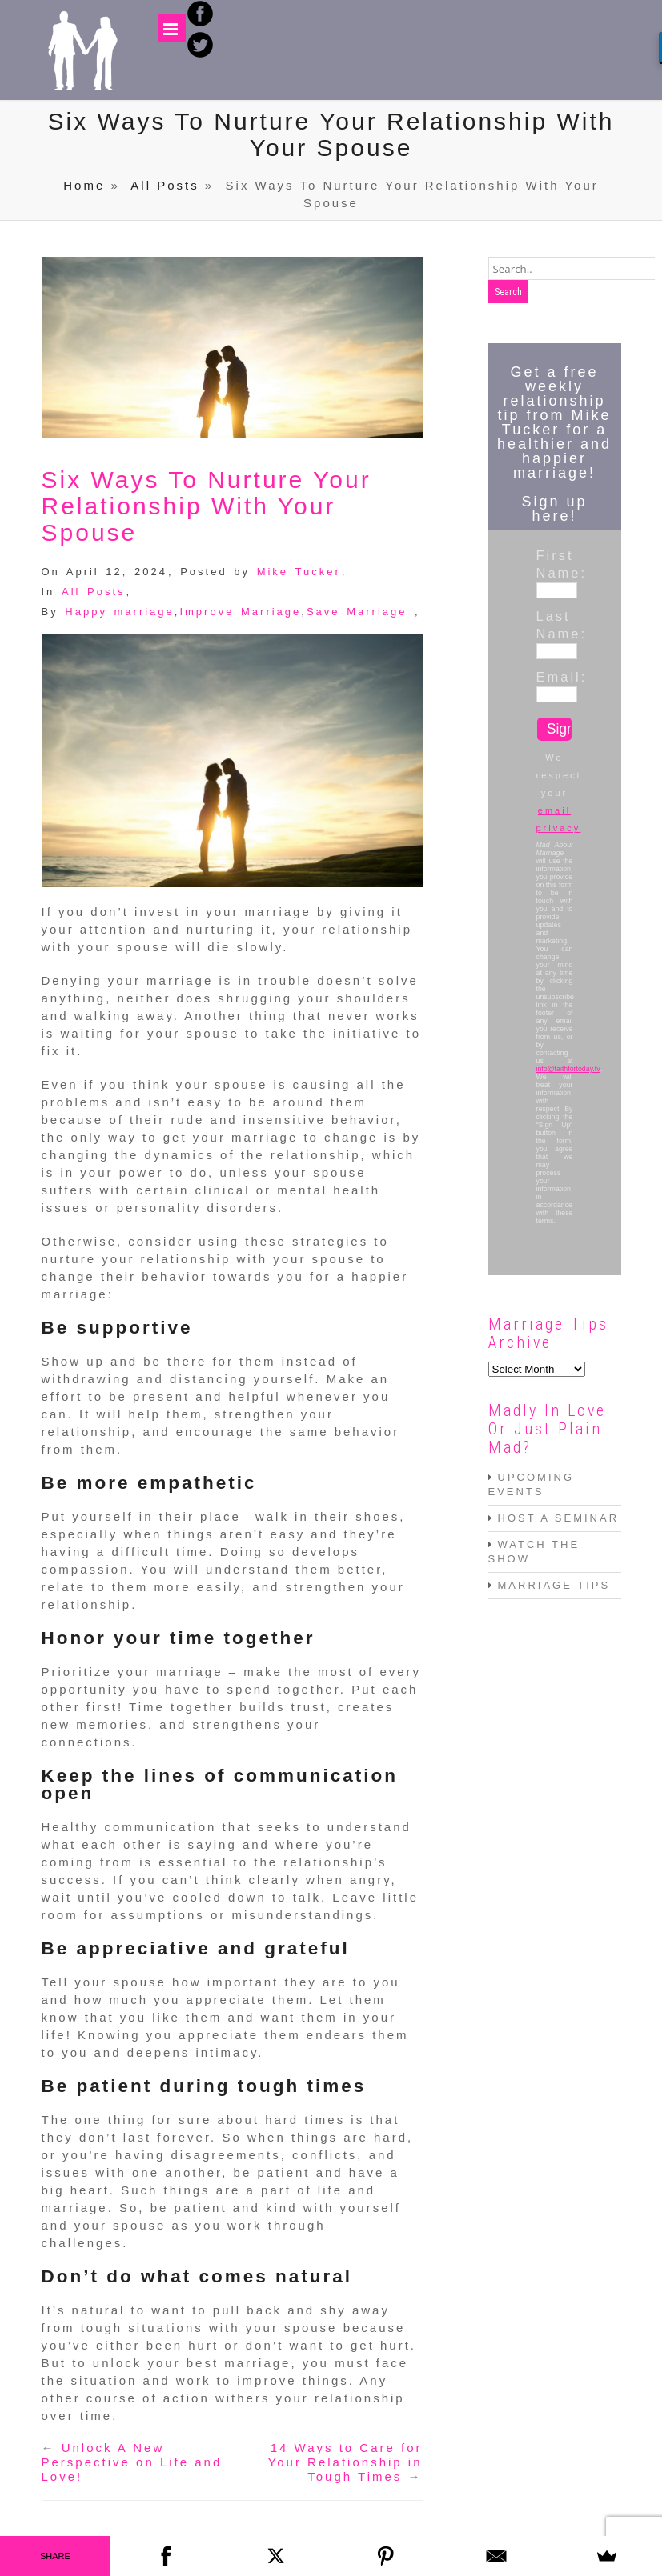 This screenshot has height=2576, width=662. I want to click on Unlock A New Perspective on Life and Love!, so click(132, 2462).